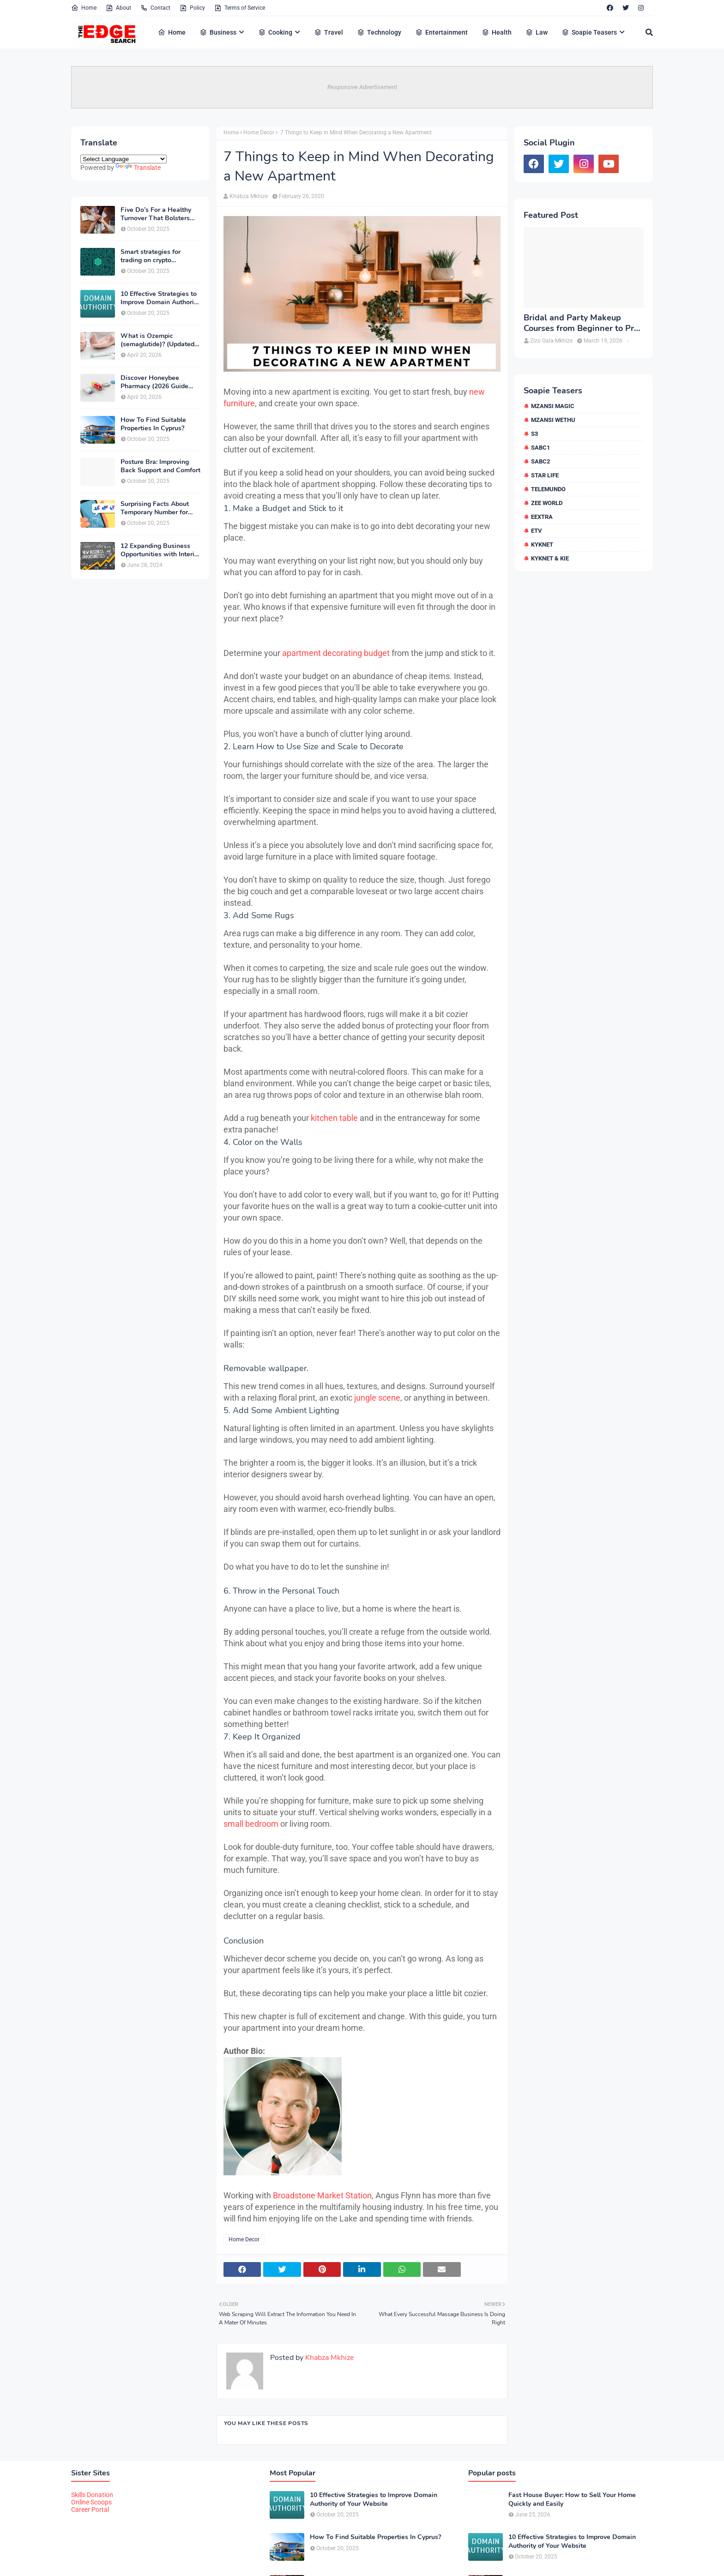 The height and width of the screenshot is (2576, 724). What do you see at coordinates (155, 8) in the screenshot?
I see `Contact` at bounding box center [155, 8].